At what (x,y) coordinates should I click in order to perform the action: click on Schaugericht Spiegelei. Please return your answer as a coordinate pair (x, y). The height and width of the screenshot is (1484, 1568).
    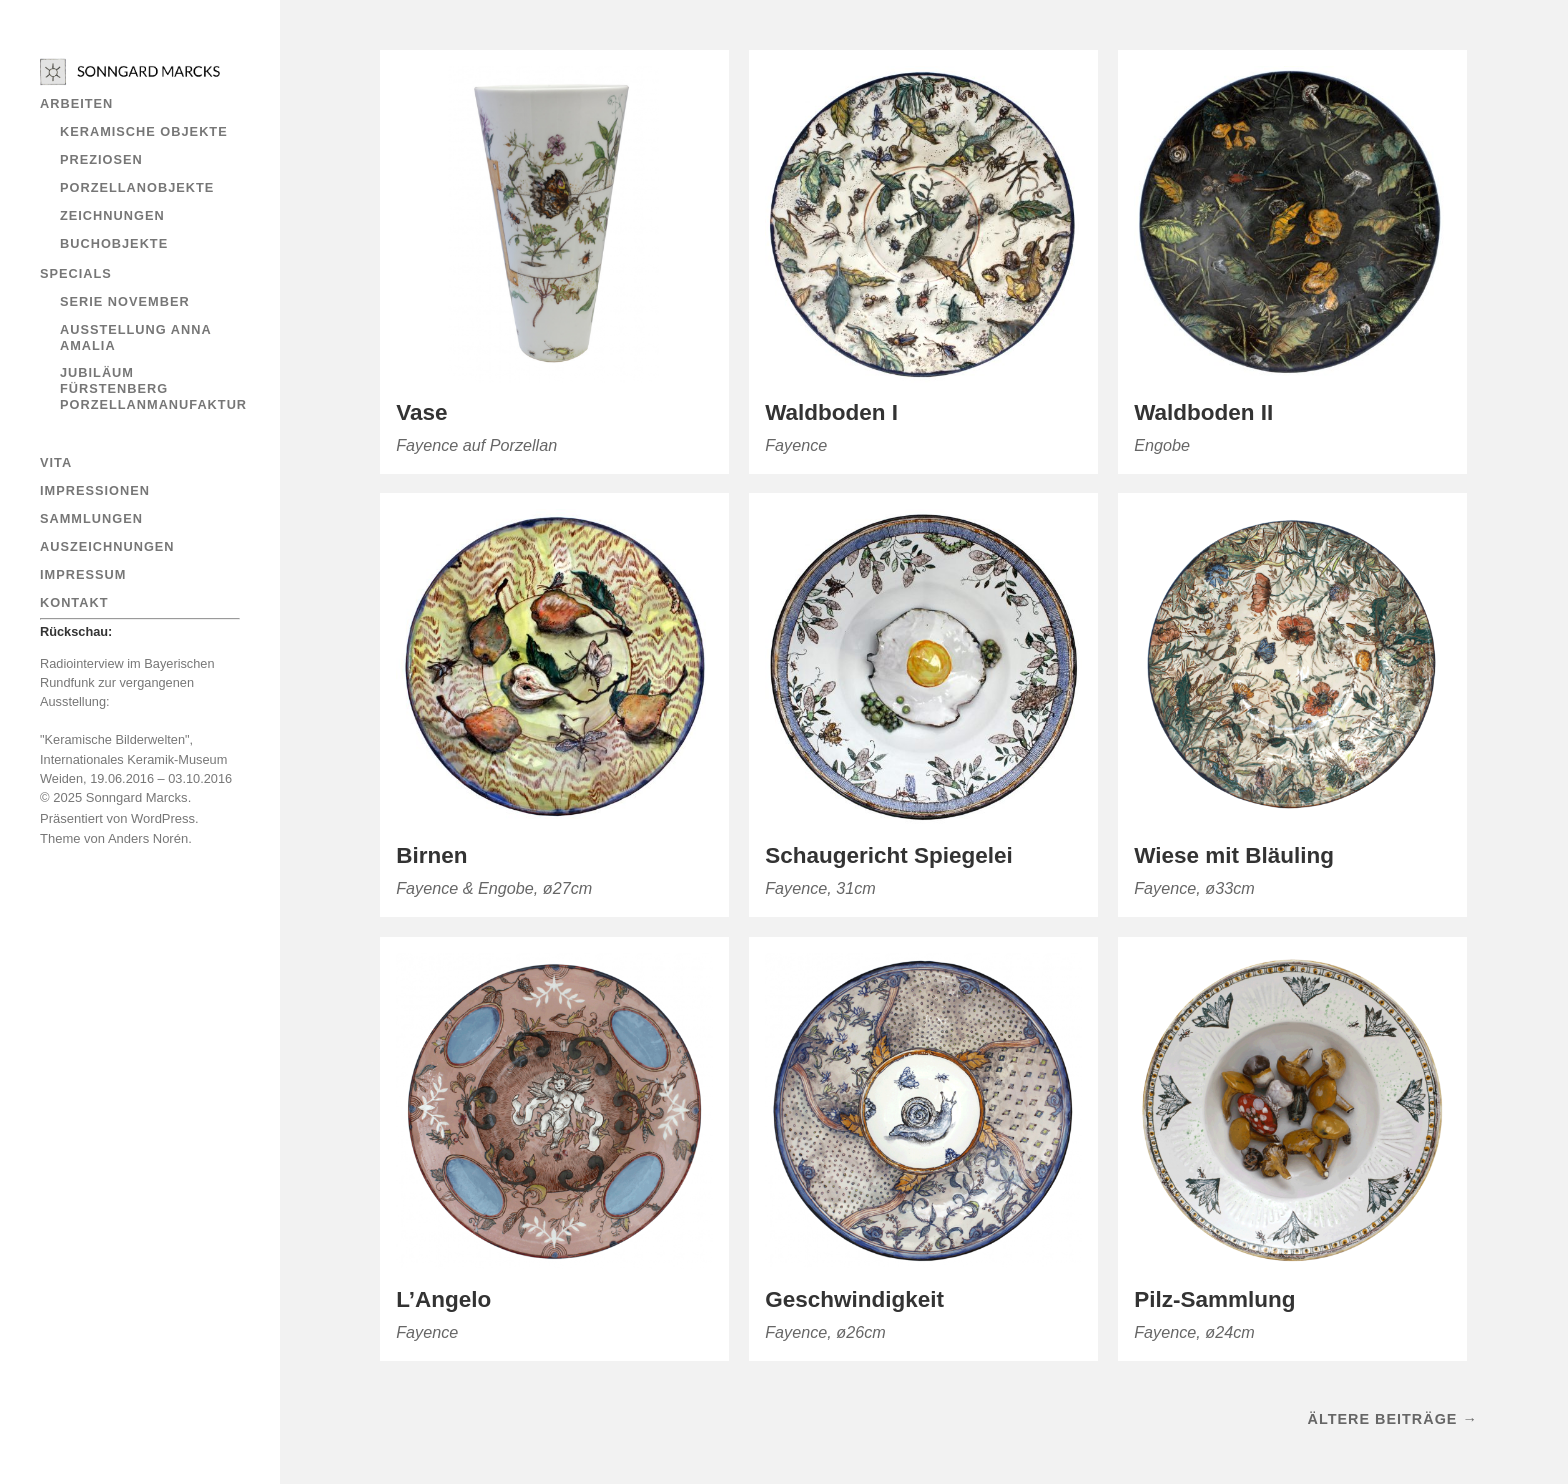
    Looking at the image, I should click on (889, 855).